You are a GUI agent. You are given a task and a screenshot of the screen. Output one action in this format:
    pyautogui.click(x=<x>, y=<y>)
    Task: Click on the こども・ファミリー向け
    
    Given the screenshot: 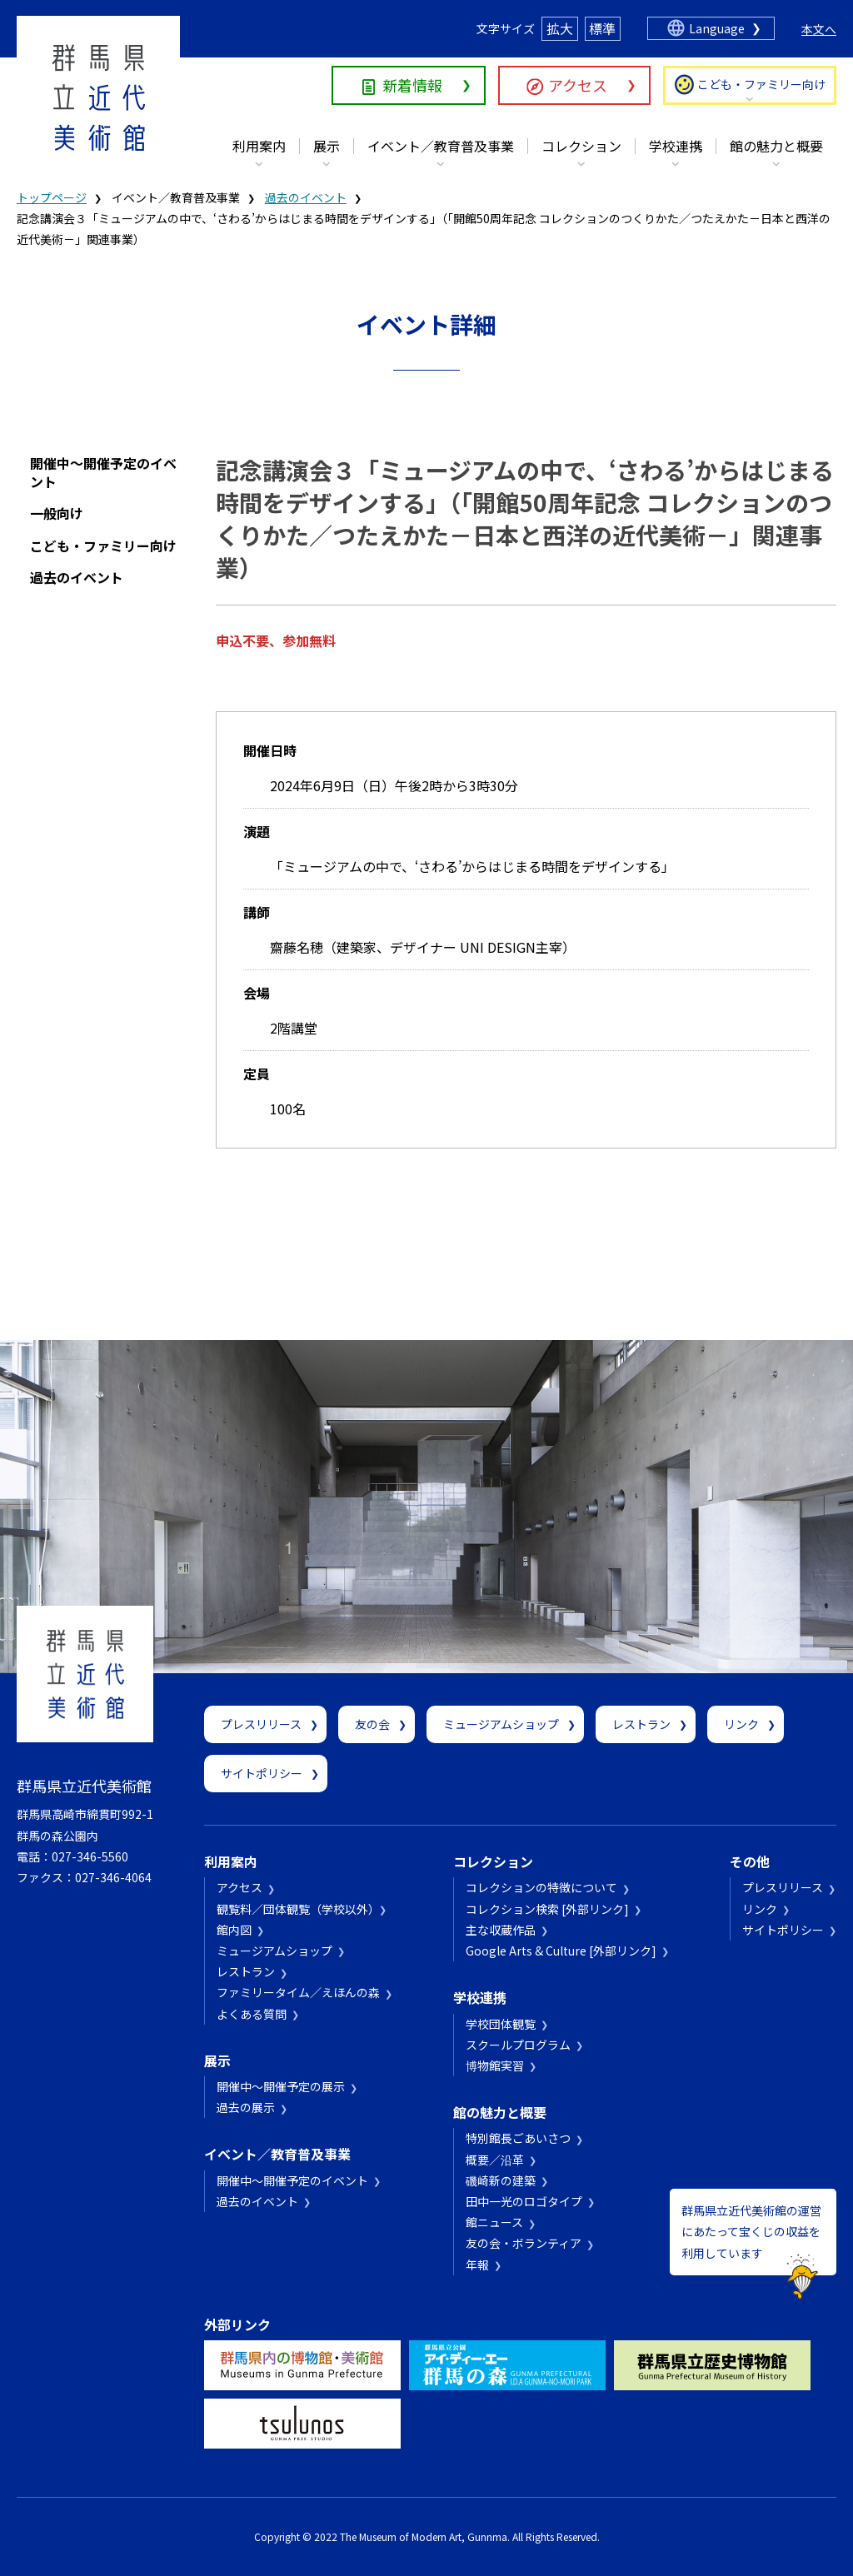 What is the action you would take?
    pyautogui.click(x=761, y=84)
    